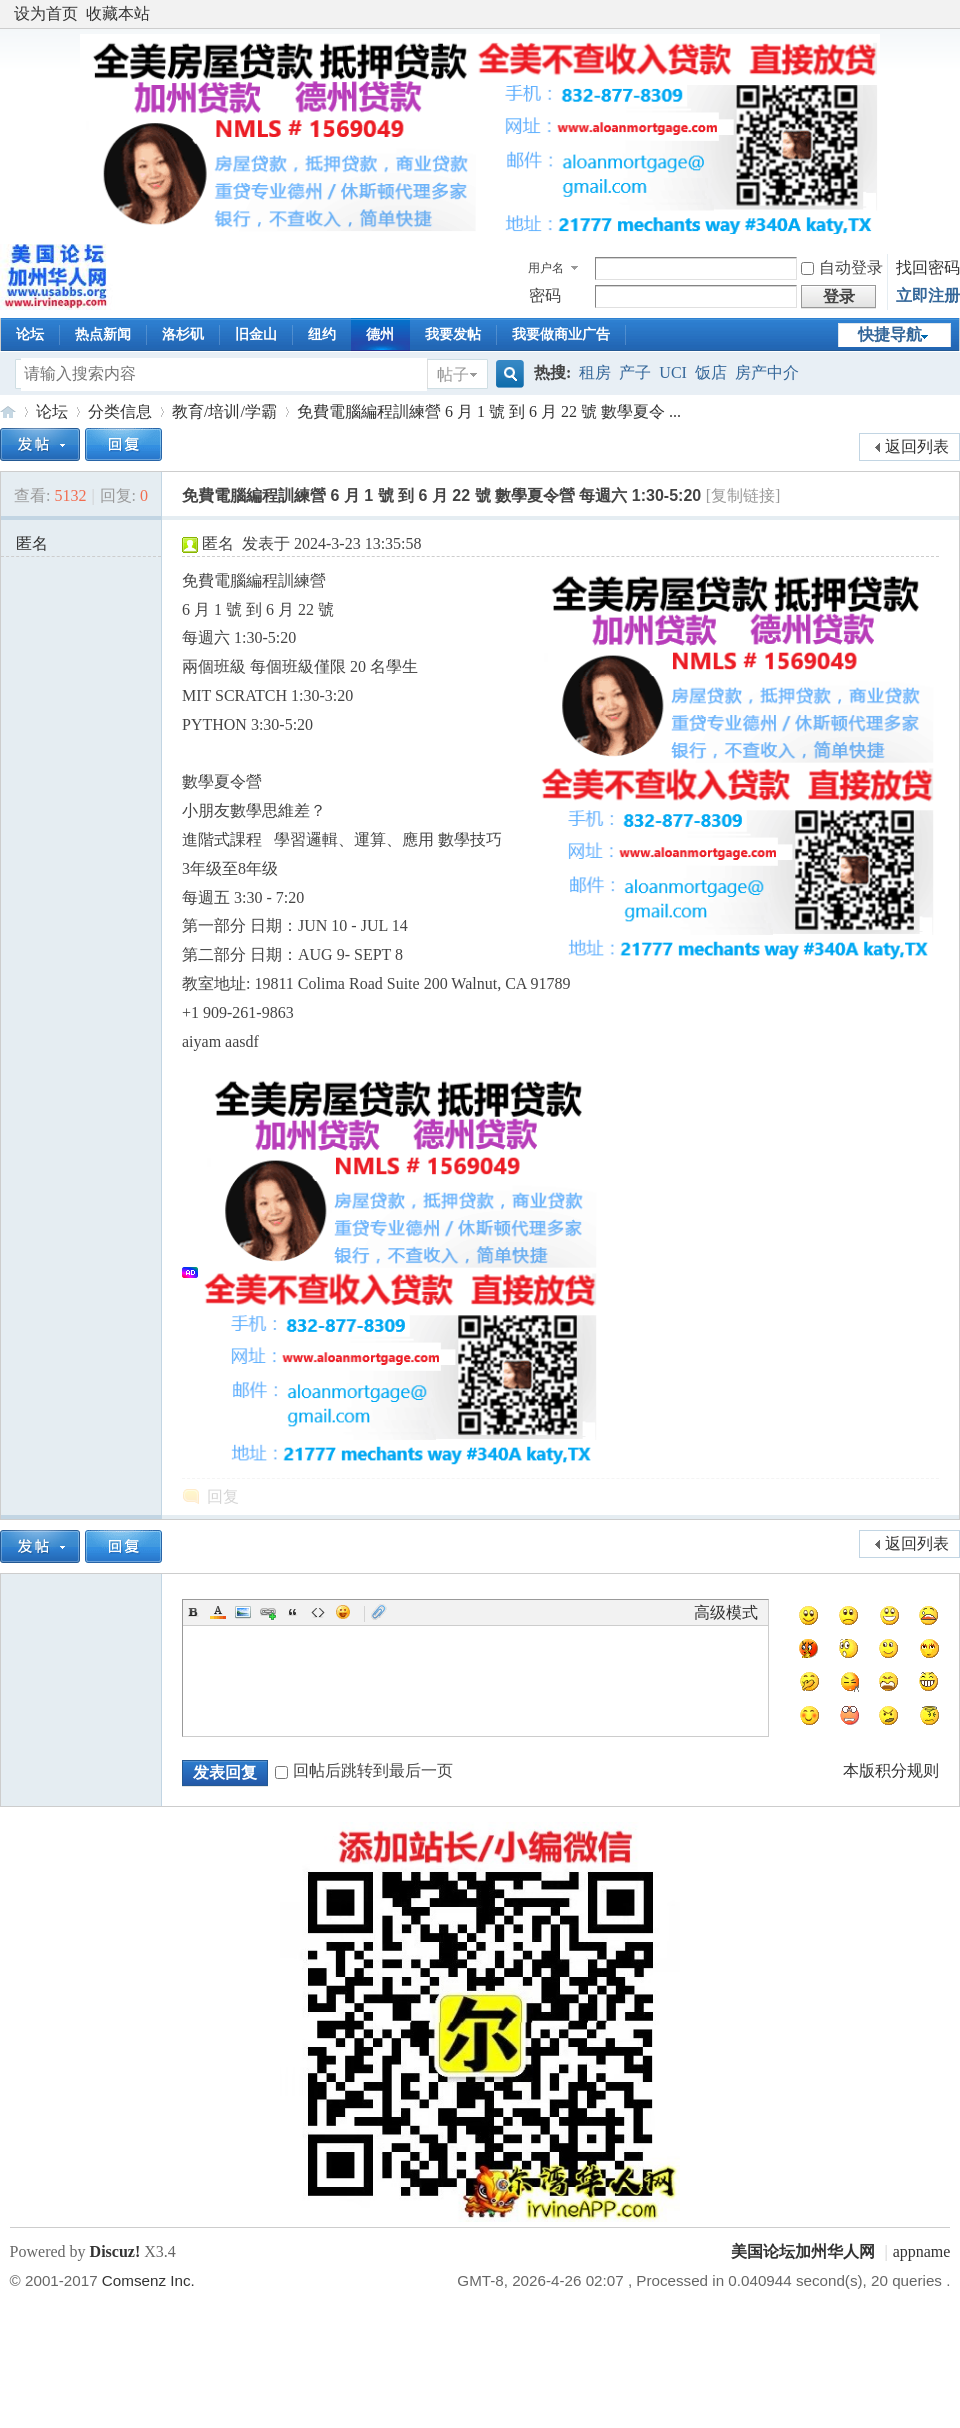 The width and height of the screenshot is (960, 2428). Describe the element at coordinates (118, 13) in the screenshot. I see `收藏本站` at that location.